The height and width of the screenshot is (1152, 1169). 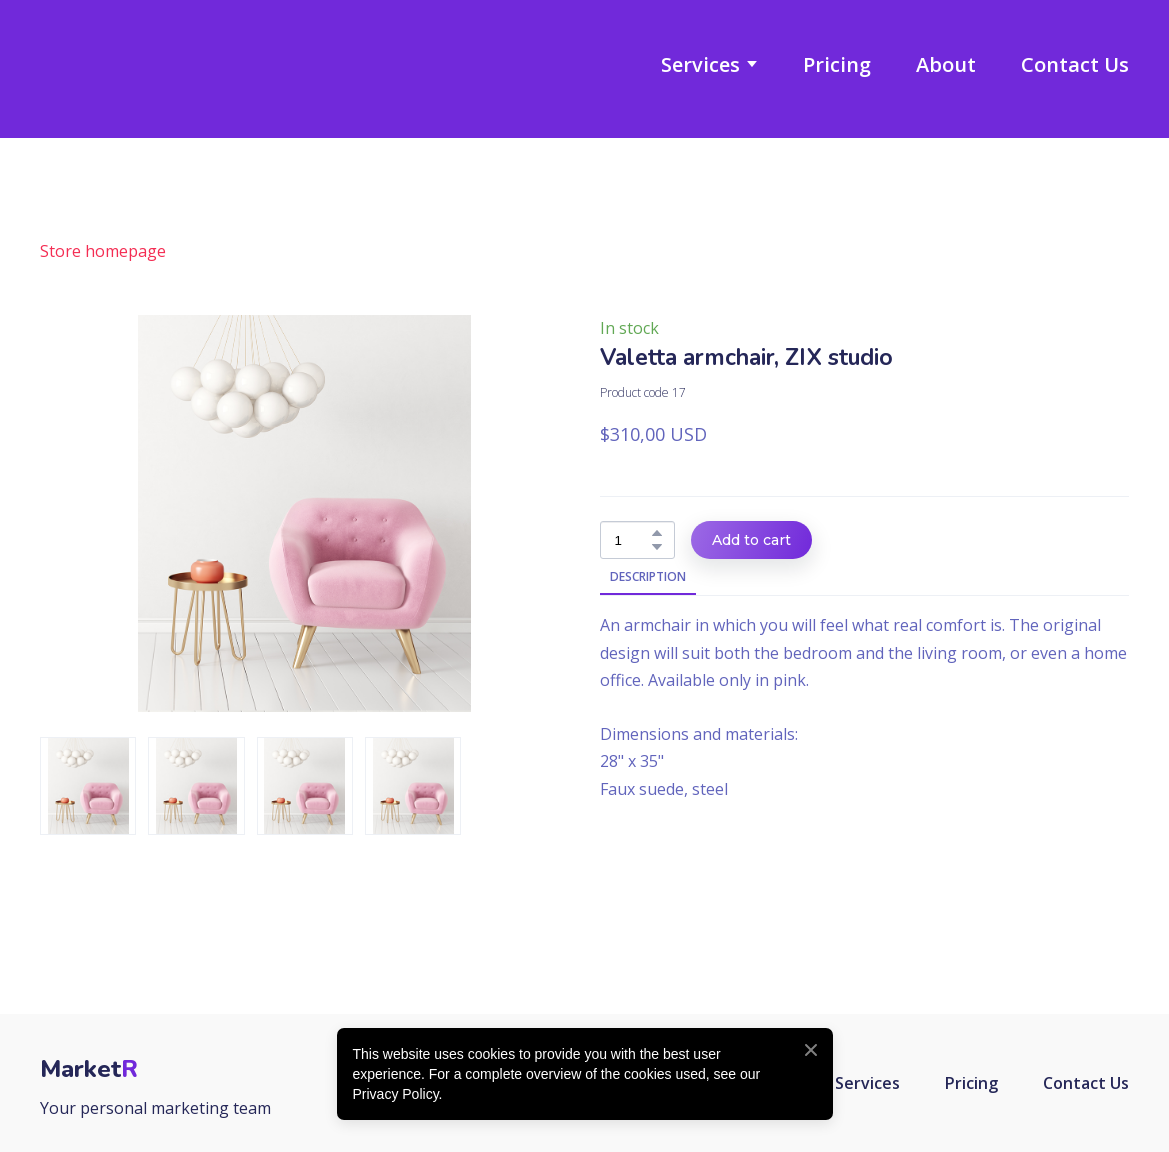 What do you see at coordinates (700, 64) in the screenshot?
I see `Services` at bounding box center [700, 64].